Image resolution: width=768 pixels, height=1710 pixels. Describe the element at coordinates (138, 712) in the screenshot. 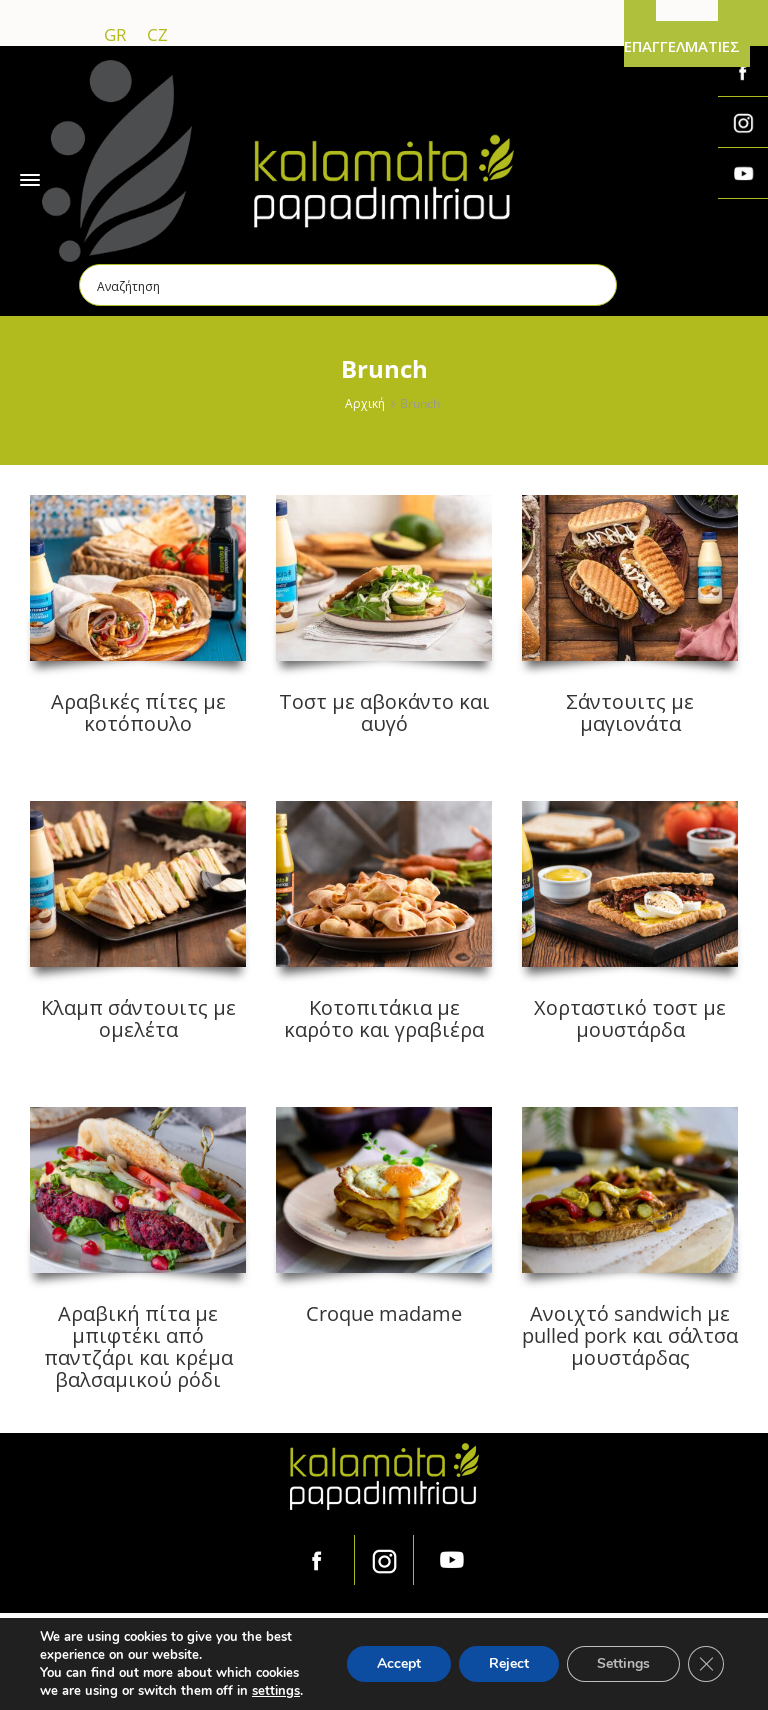

I see `Αραβικές πίτες με κοτόπουλο` at that location.